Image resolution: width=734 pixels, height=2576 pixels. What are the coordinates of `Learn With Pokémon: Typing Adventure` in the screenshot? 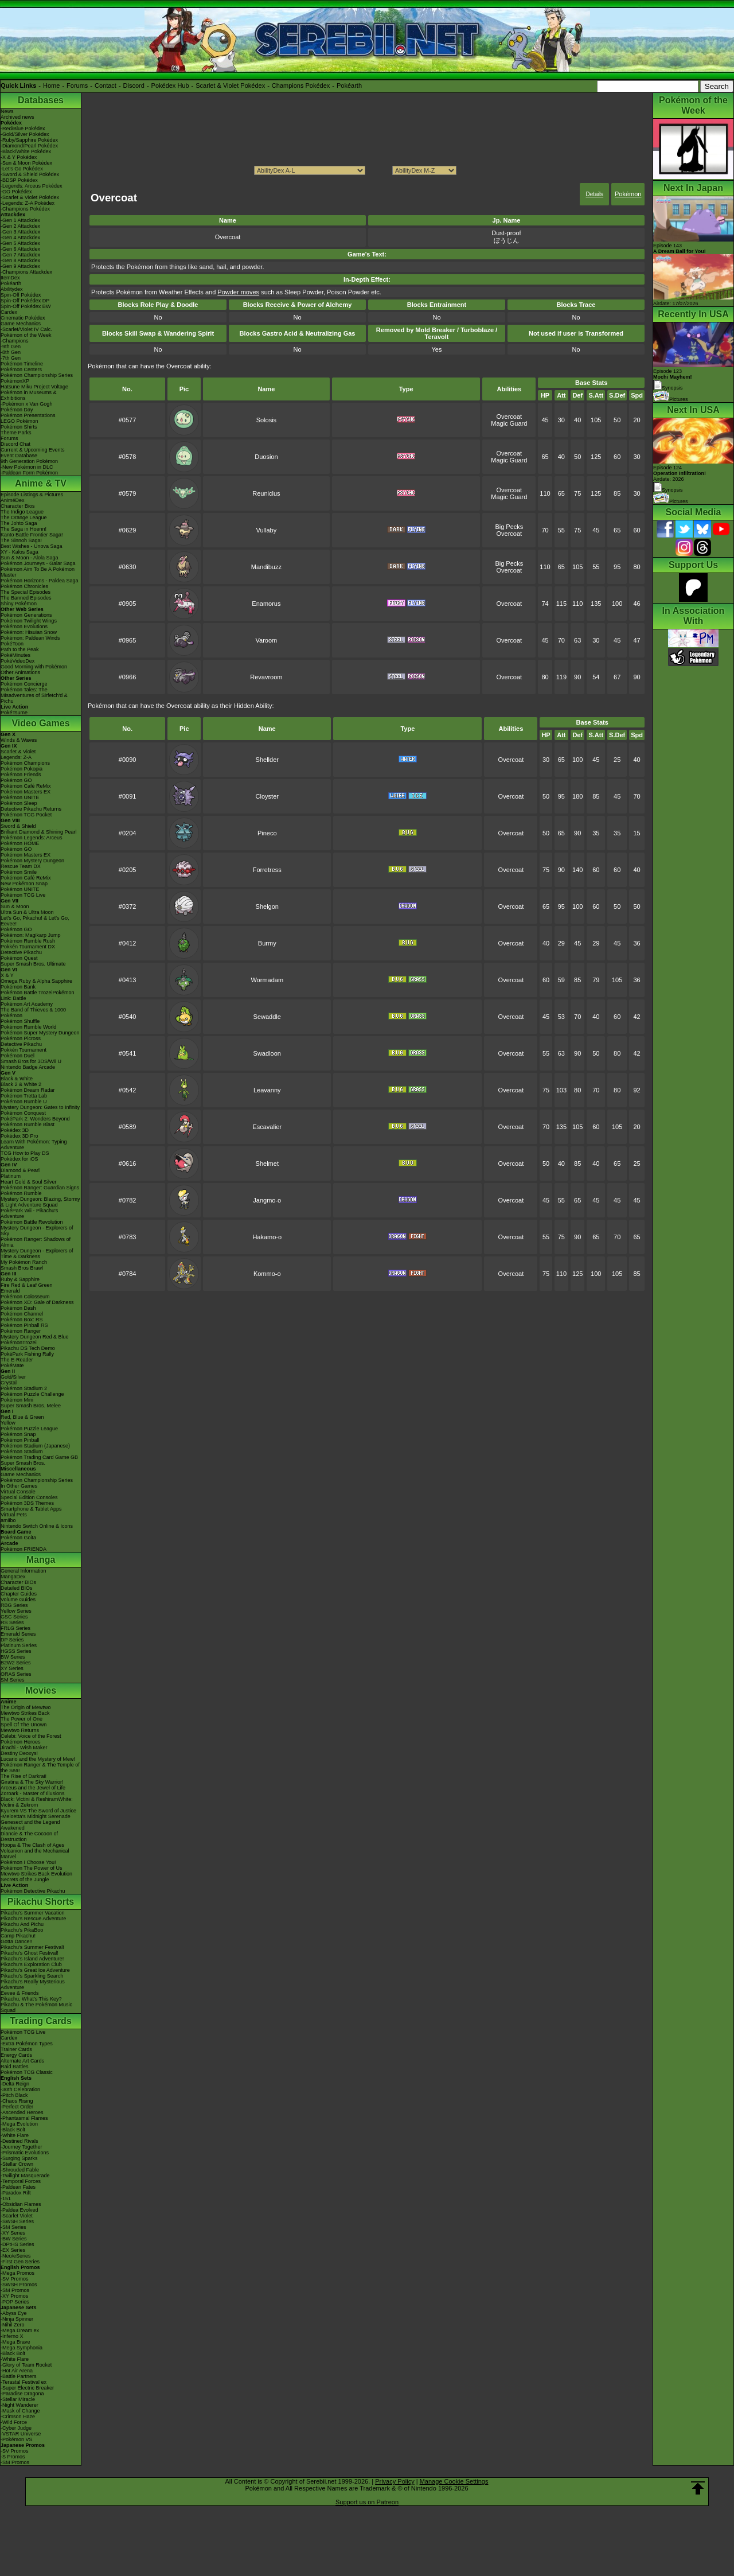 It's located at (34, 1144).